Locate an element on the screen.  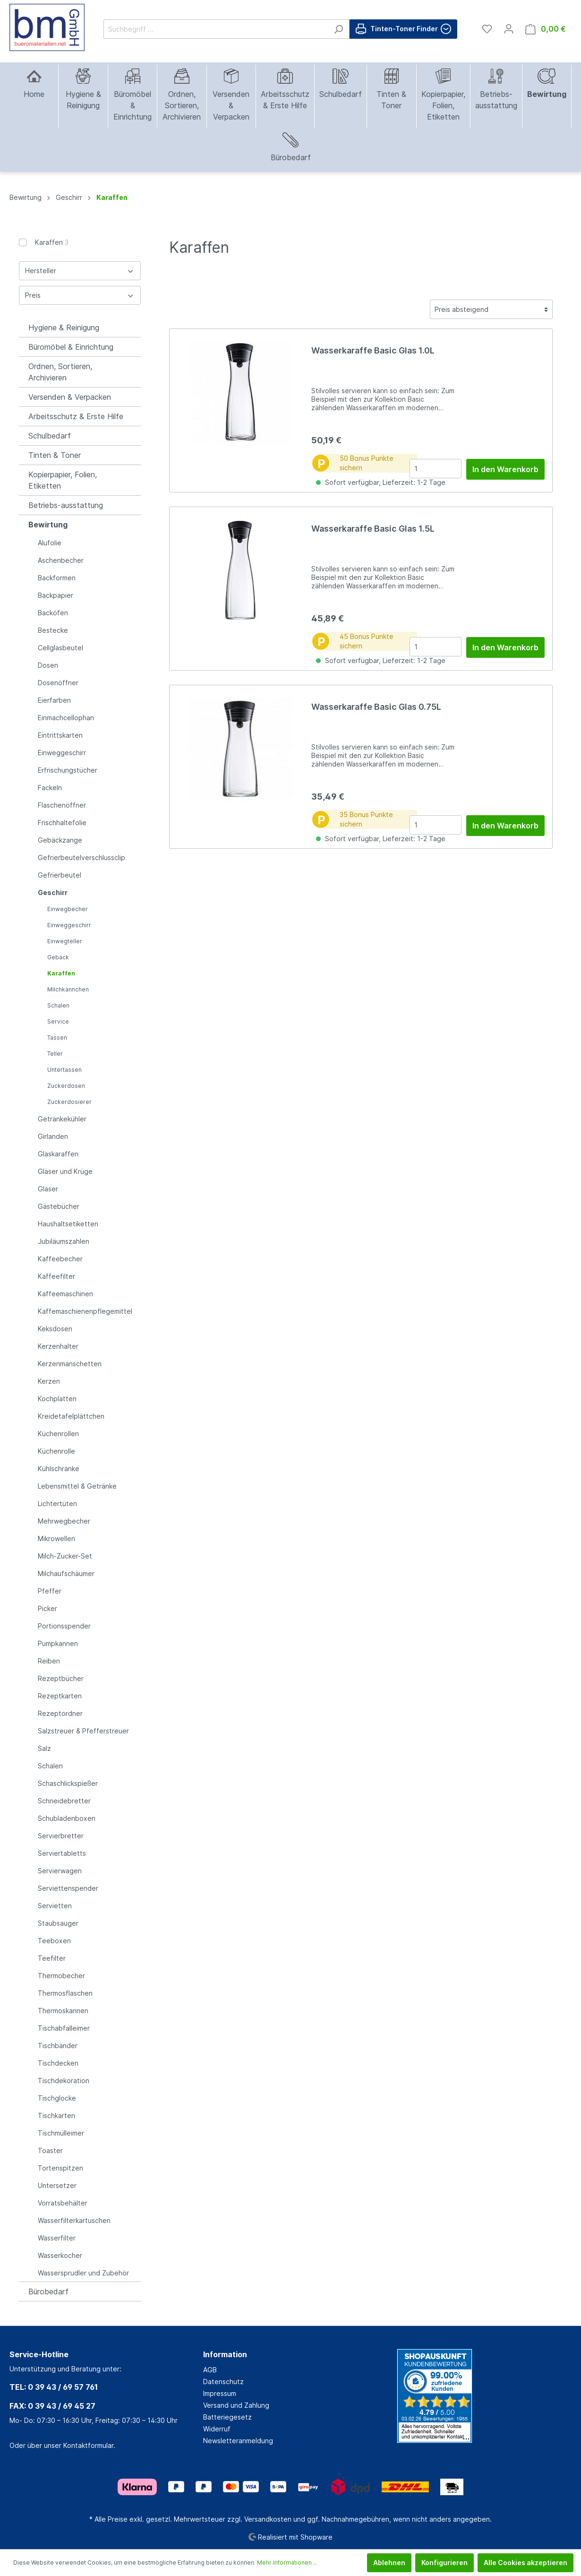
Jubiläumszahlen is located at coordinates (63, 1241).